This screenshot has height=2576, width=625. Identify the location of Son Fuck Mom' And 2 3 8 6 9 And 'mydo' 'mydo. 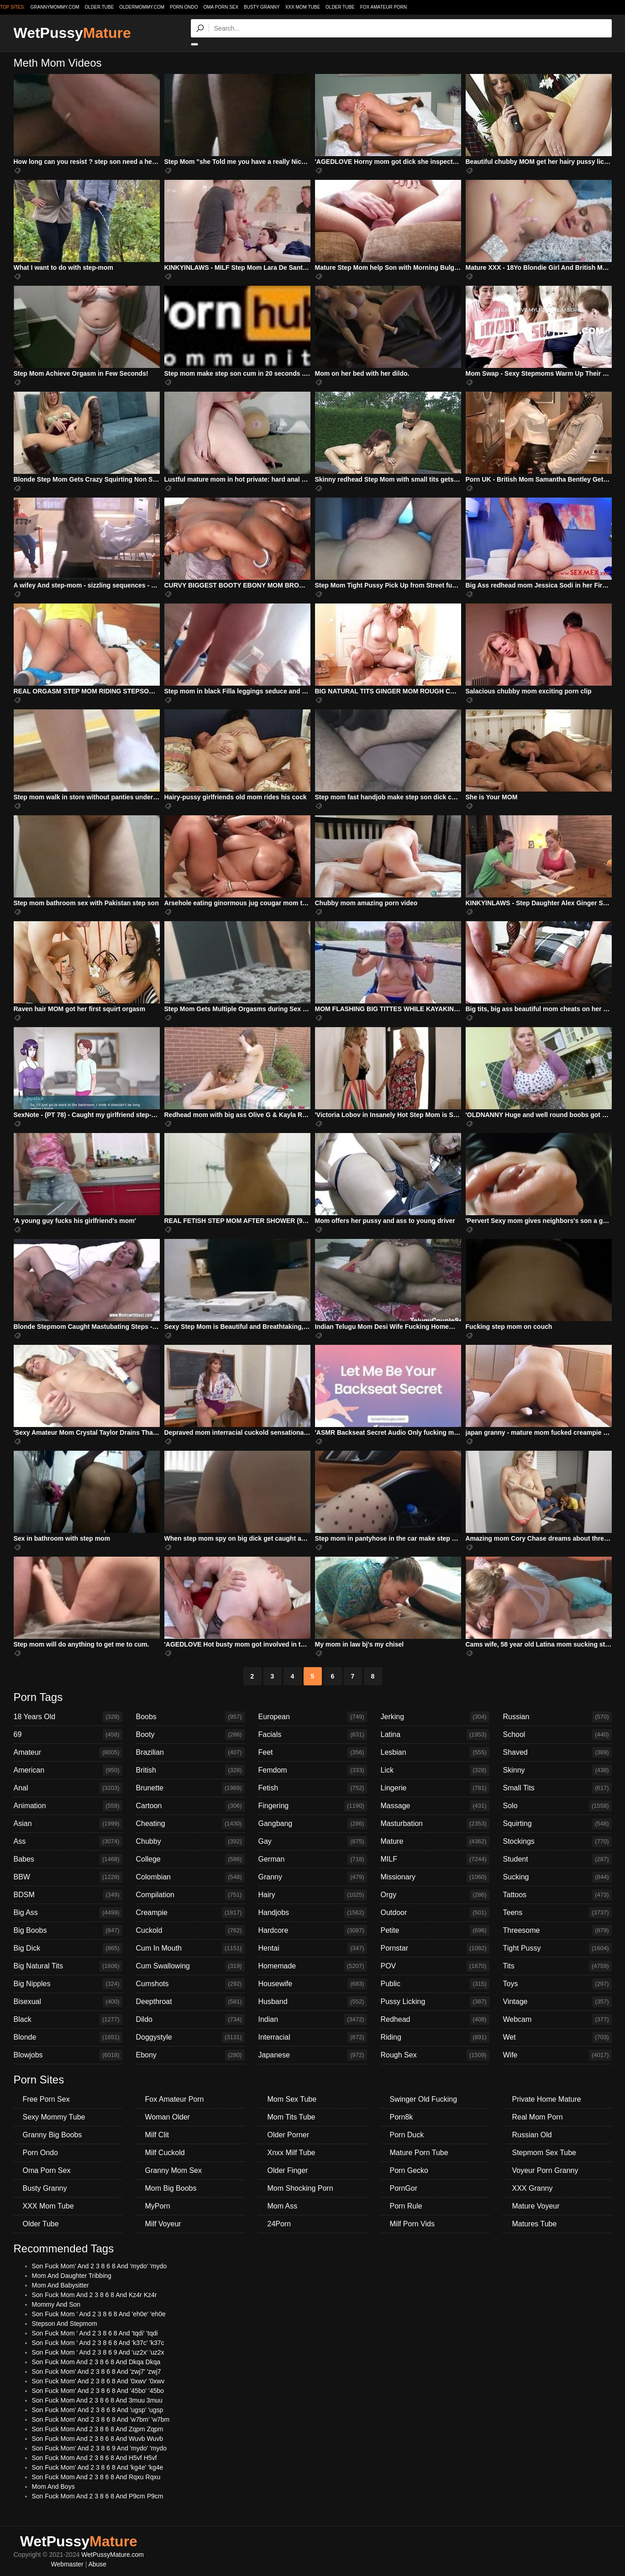
(99, 2448).